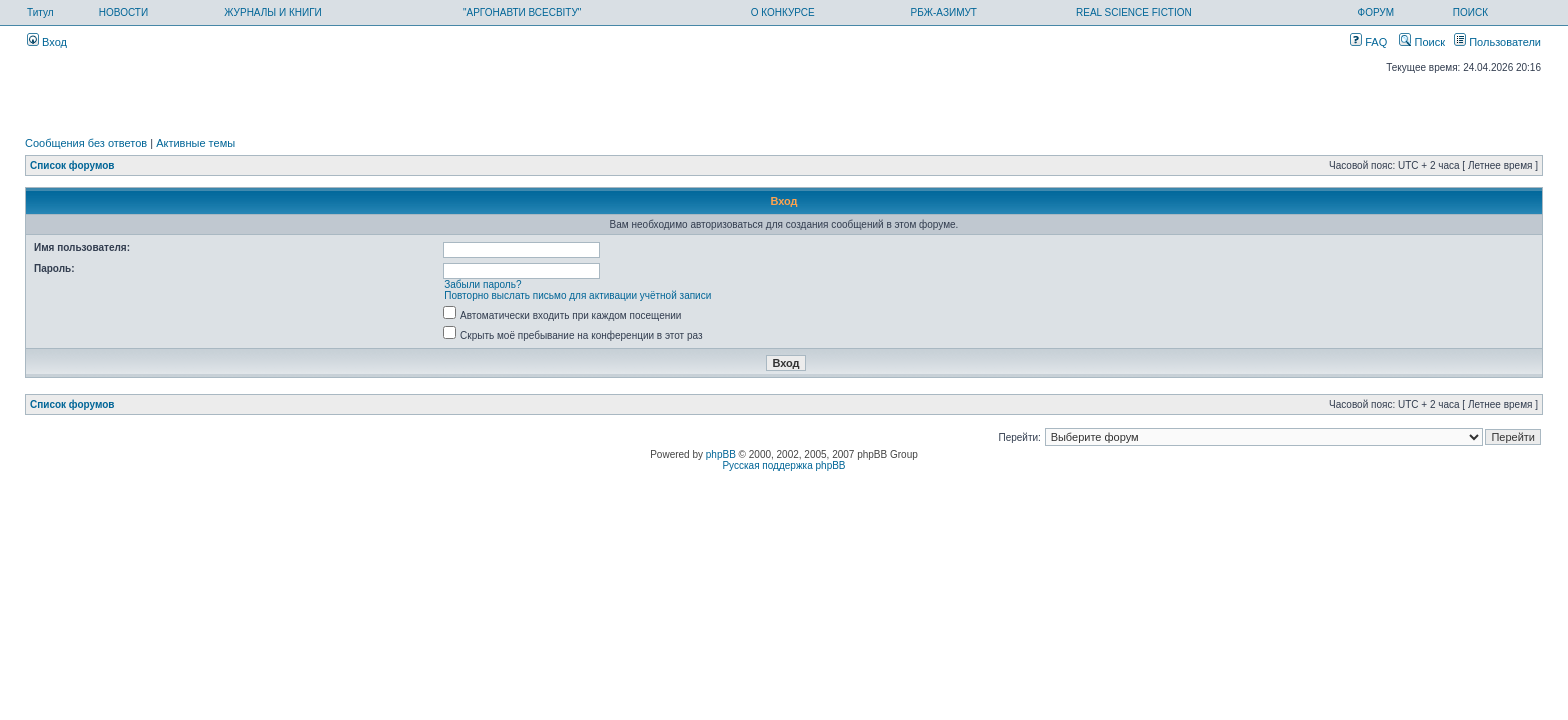 The image size is (1568, 720). Describe the element at coordinates (86, 143) in the screenshot. I see `Сообщения без ответов` at that location.